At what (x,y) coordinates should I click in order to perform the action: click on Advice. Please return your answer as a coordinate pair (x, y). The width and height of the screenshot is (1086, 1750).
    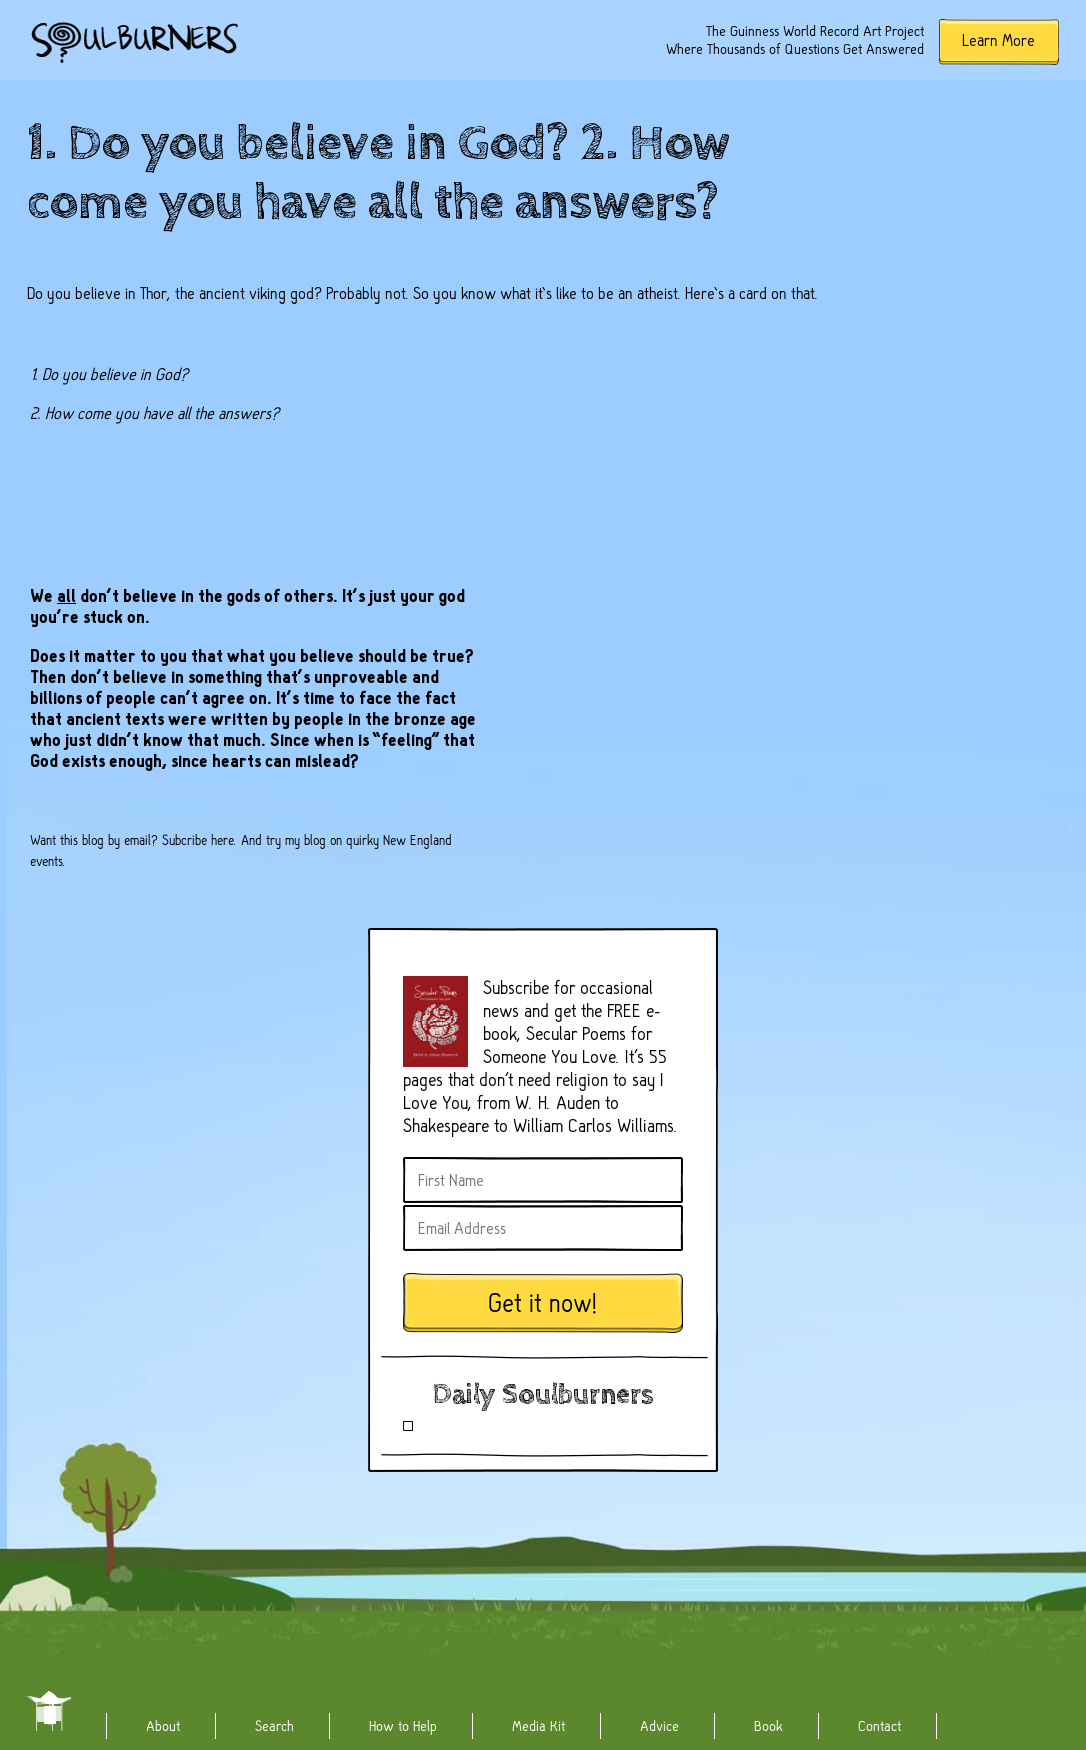
    Looking at the image, I should click on (659, 1726).